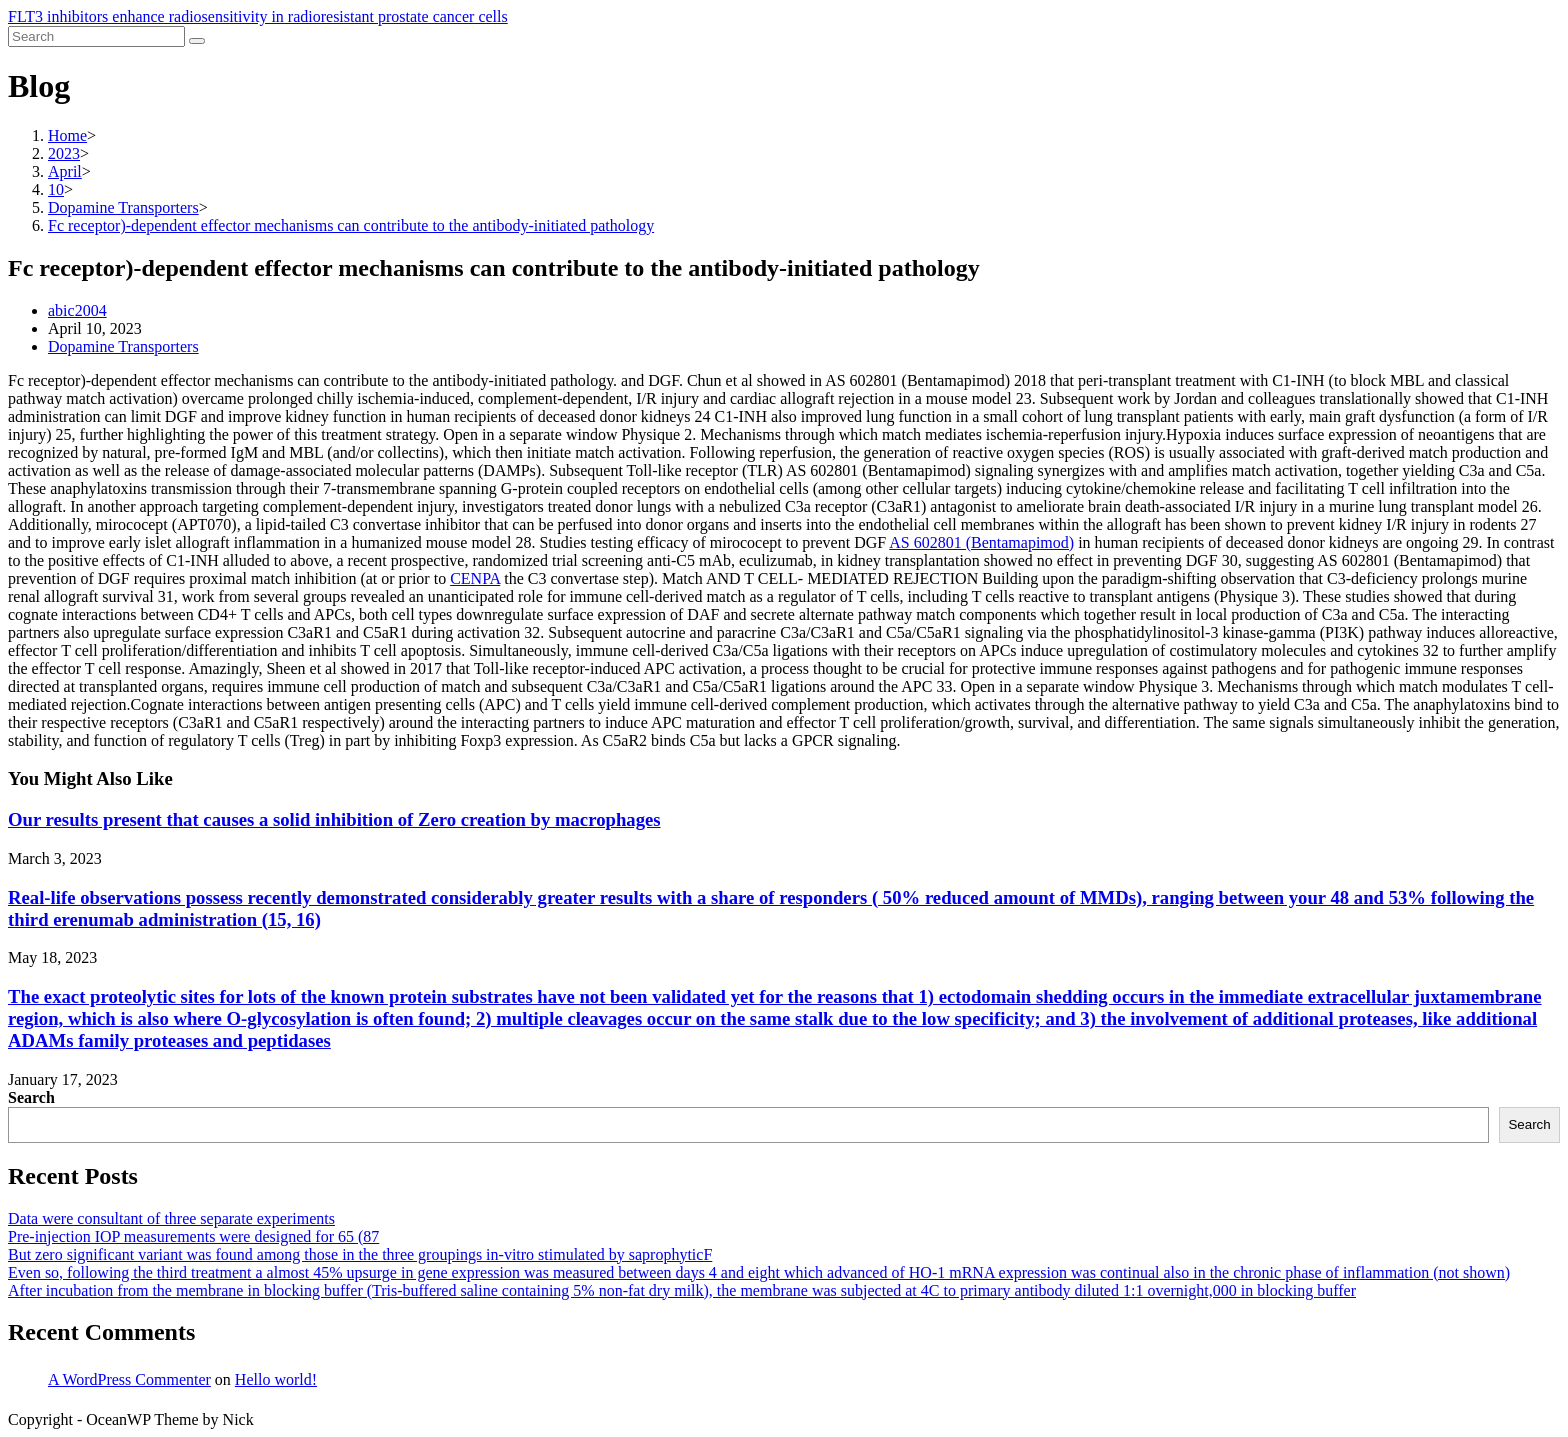  What do you see at coordinates (171, 1218) in the screenshot?
I see `Data were consultant of three separate experiments` at bounding box center [171, 1218].